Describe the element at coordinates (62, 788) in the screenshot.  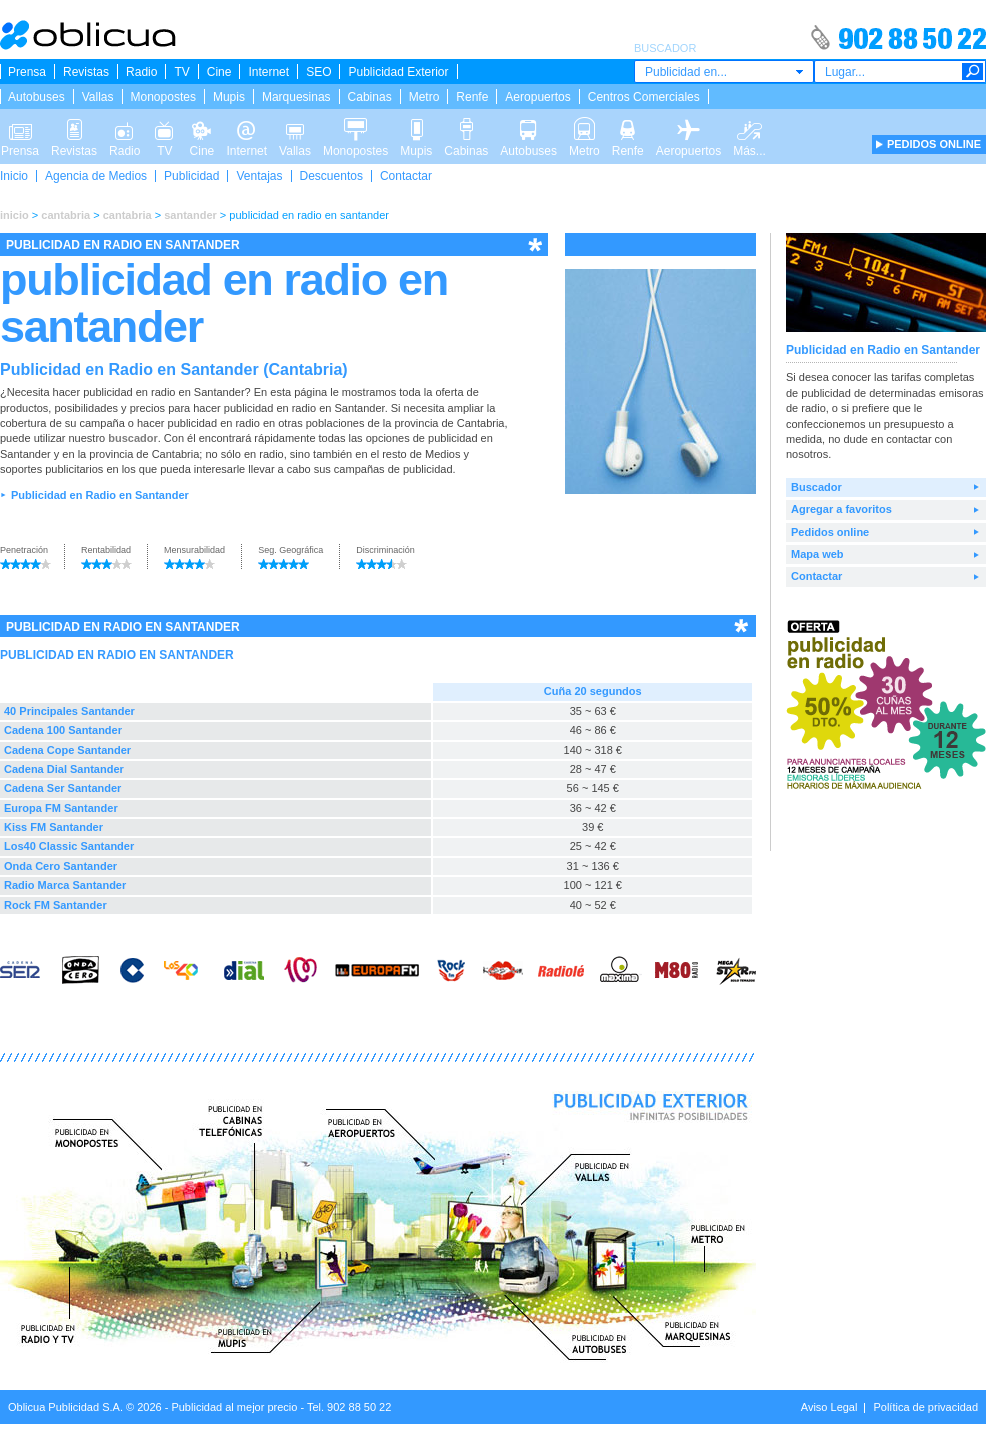
I see `Cadena Ser Santander` at that location.